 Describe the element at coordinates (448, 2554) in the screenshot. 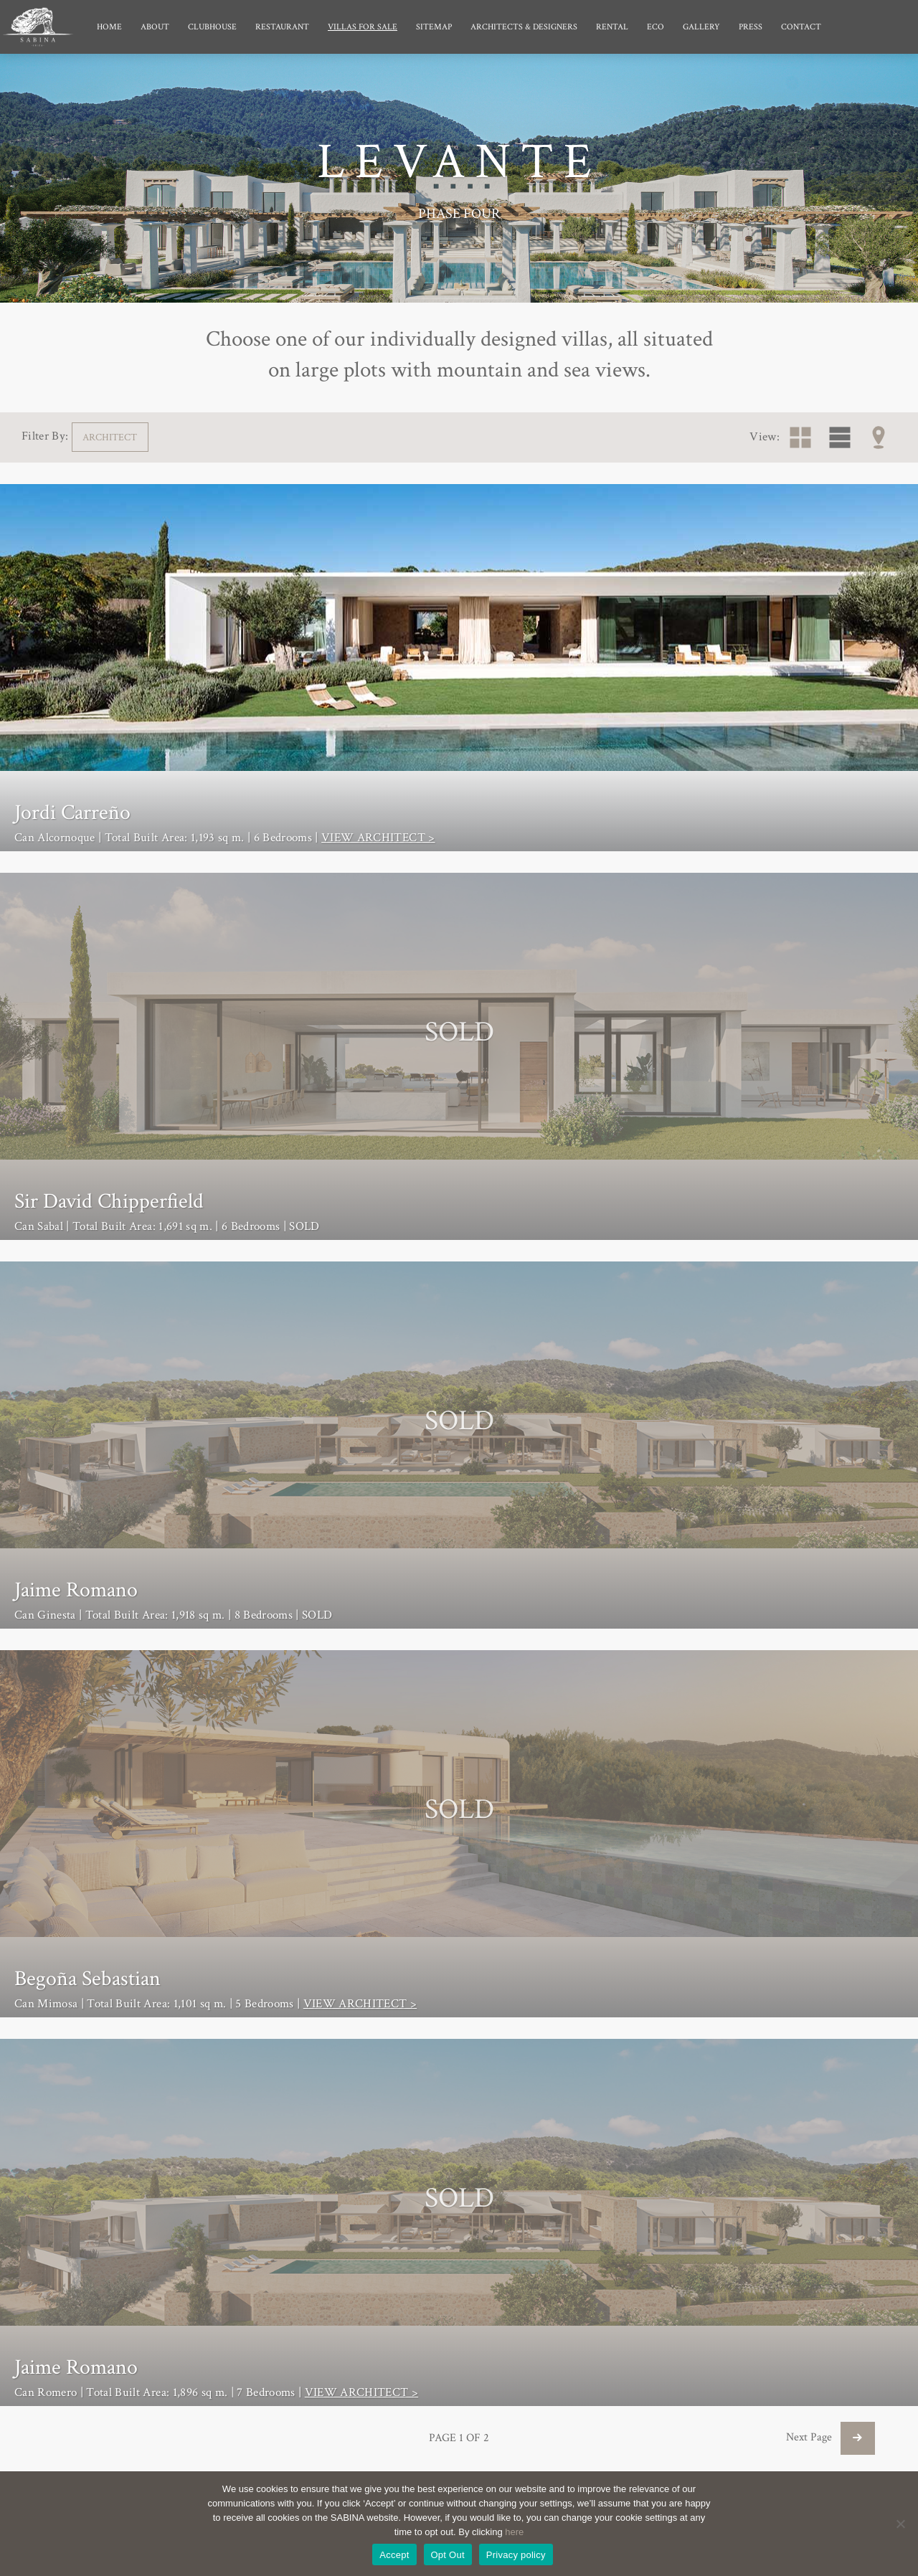

I see `Opt Out` at that location.